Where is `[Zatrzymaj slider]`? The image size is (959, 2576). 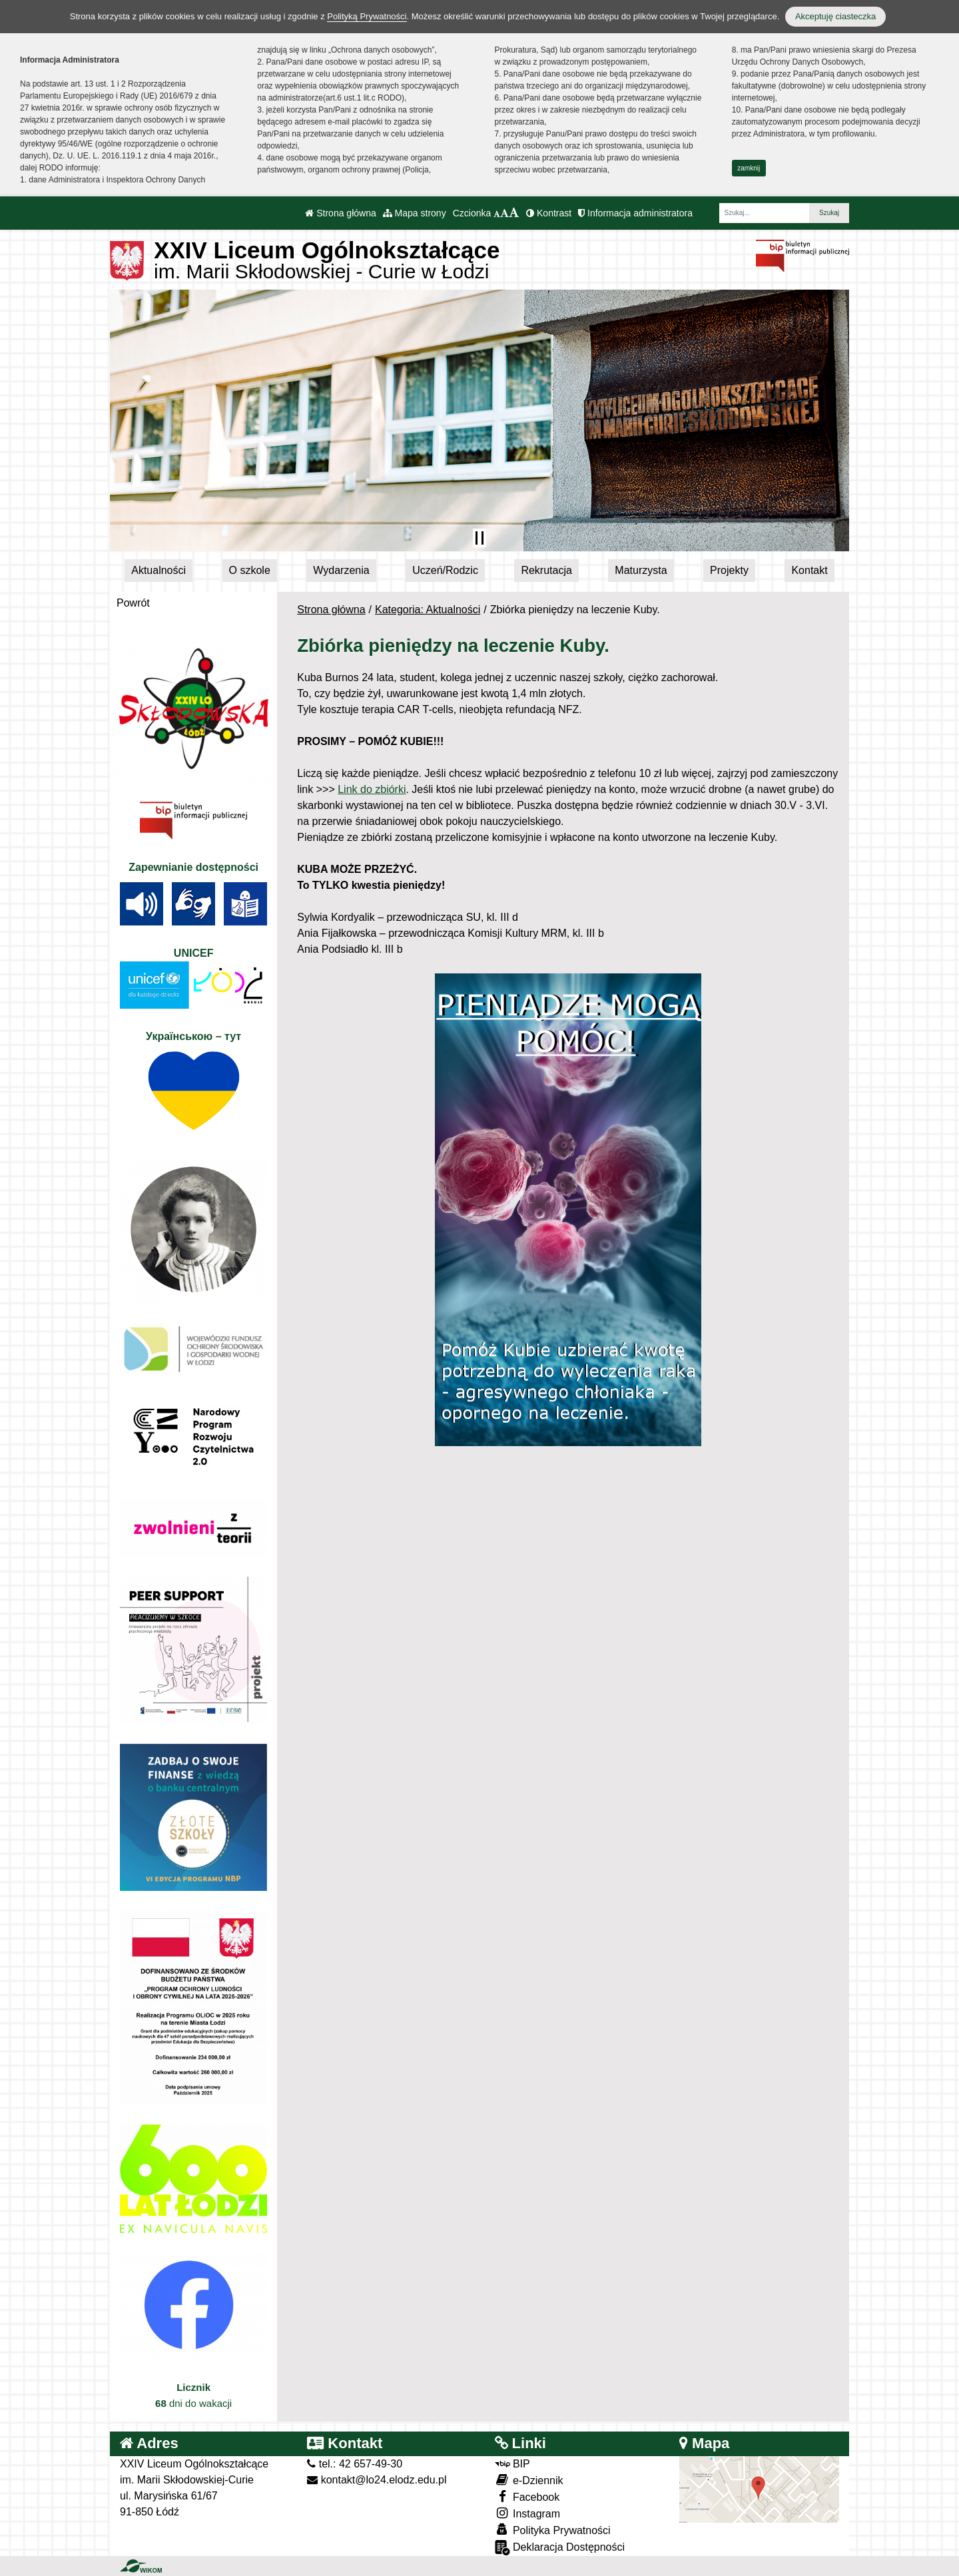
[Zatrzymaj slider] is located at coordinates (479, 538).